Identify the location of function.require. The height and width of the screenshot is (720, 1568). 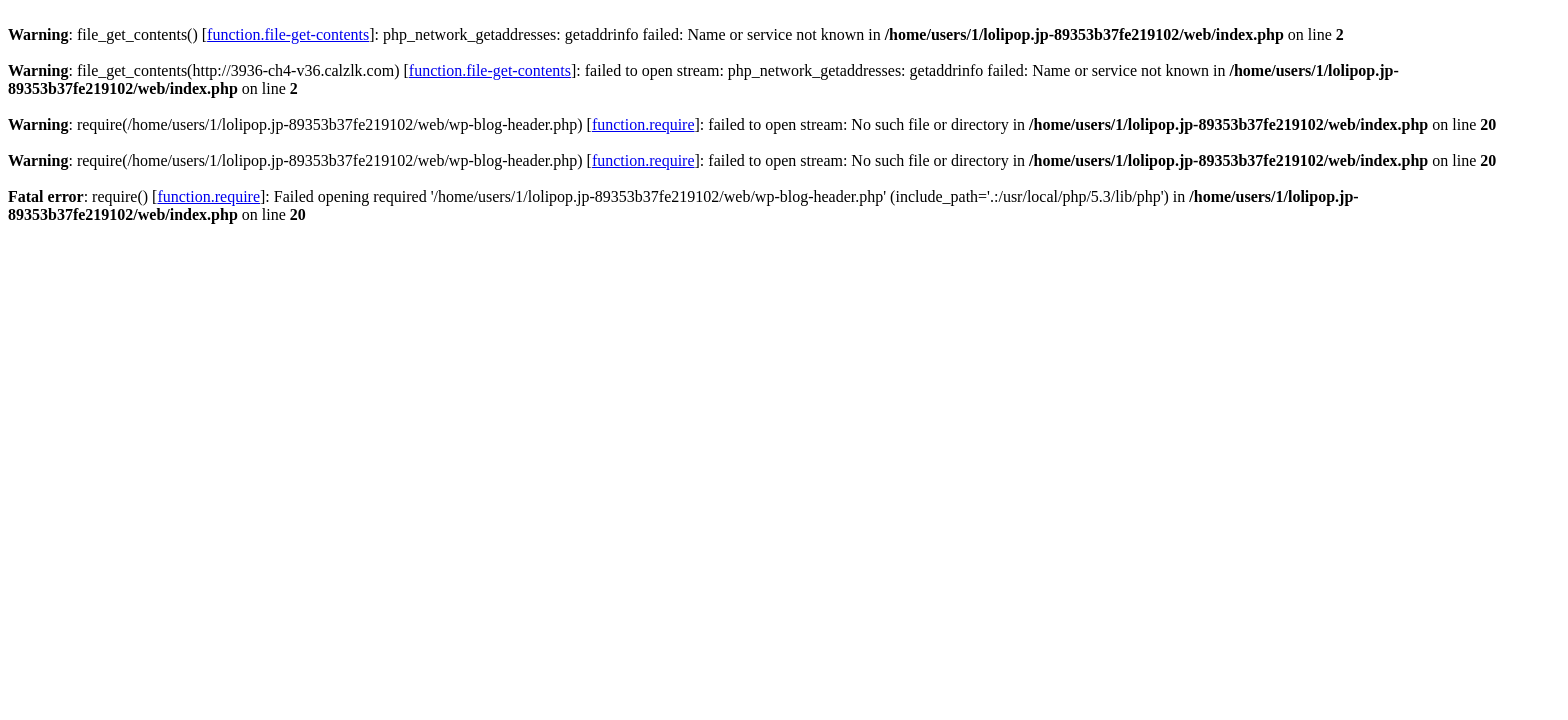
(643, 124).